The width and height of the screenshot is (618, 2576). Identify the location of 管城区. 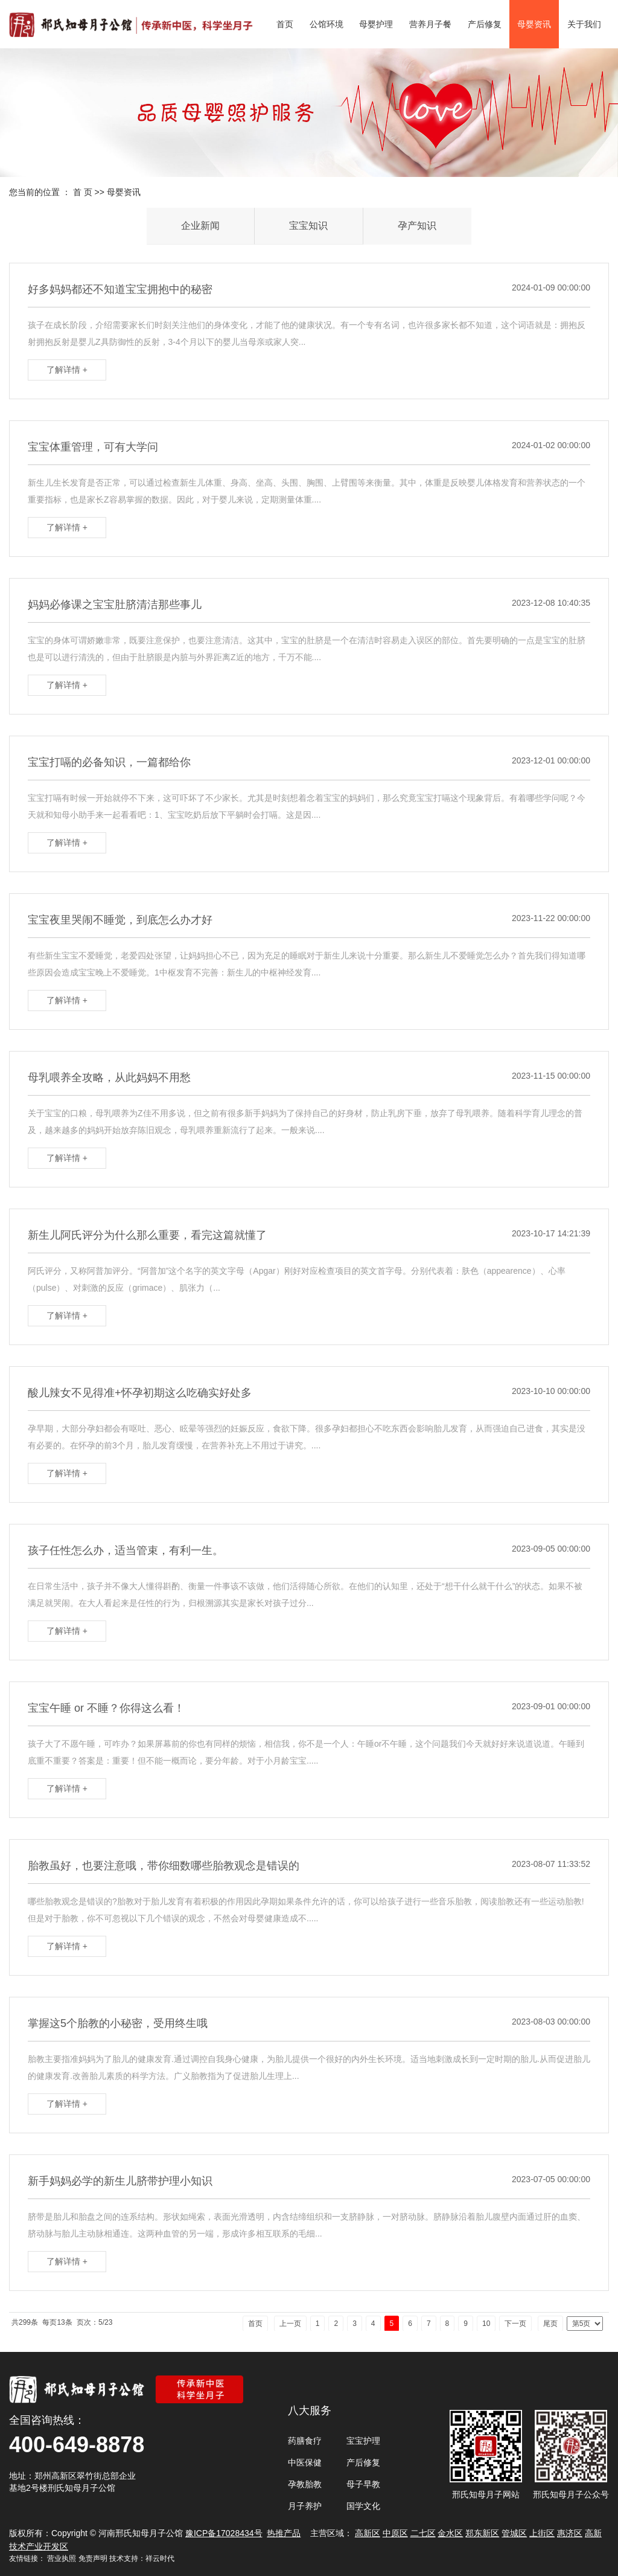
(514, 2533).